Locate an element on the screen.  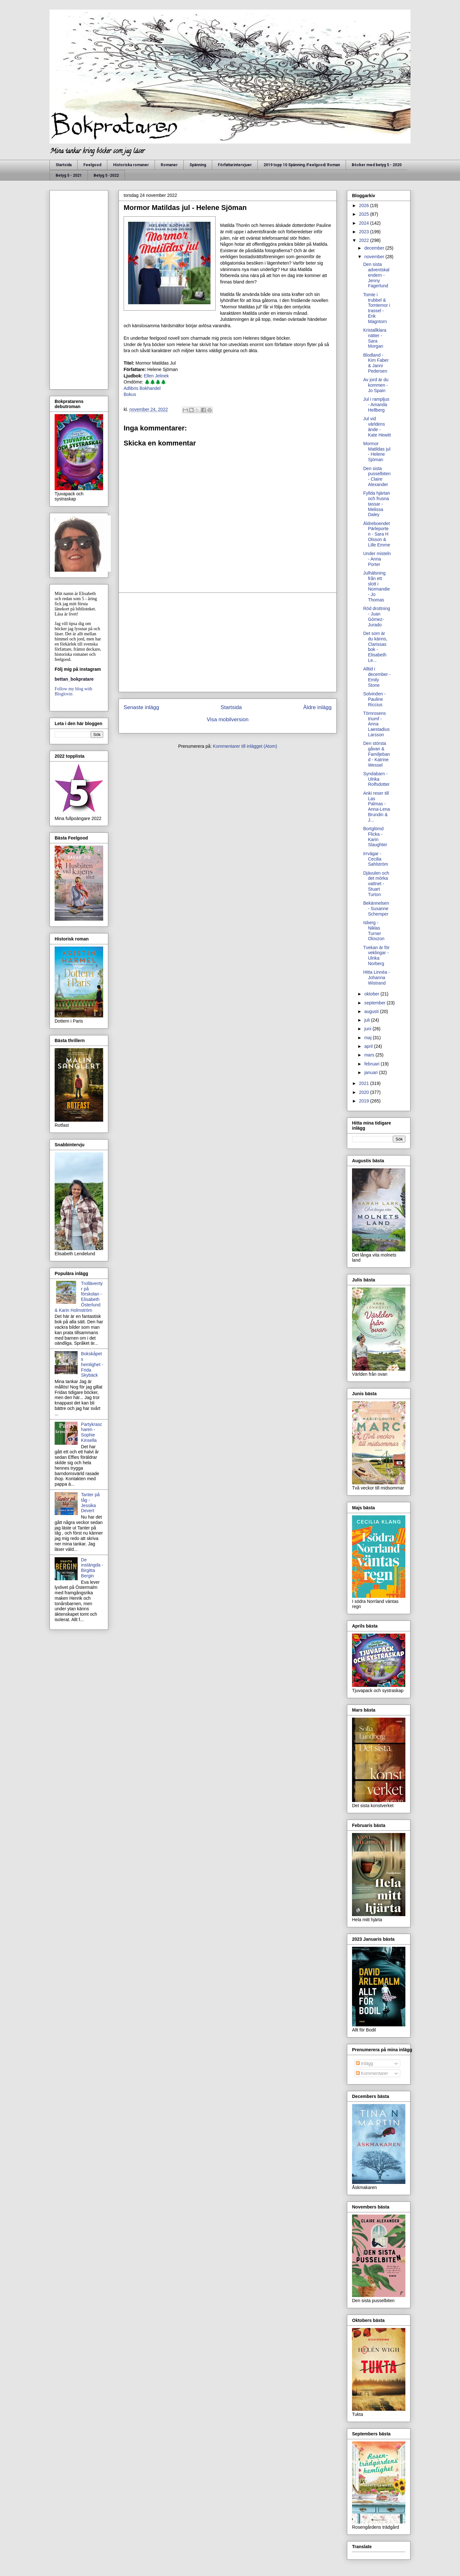
februari is located at coordinates (372, 1063).